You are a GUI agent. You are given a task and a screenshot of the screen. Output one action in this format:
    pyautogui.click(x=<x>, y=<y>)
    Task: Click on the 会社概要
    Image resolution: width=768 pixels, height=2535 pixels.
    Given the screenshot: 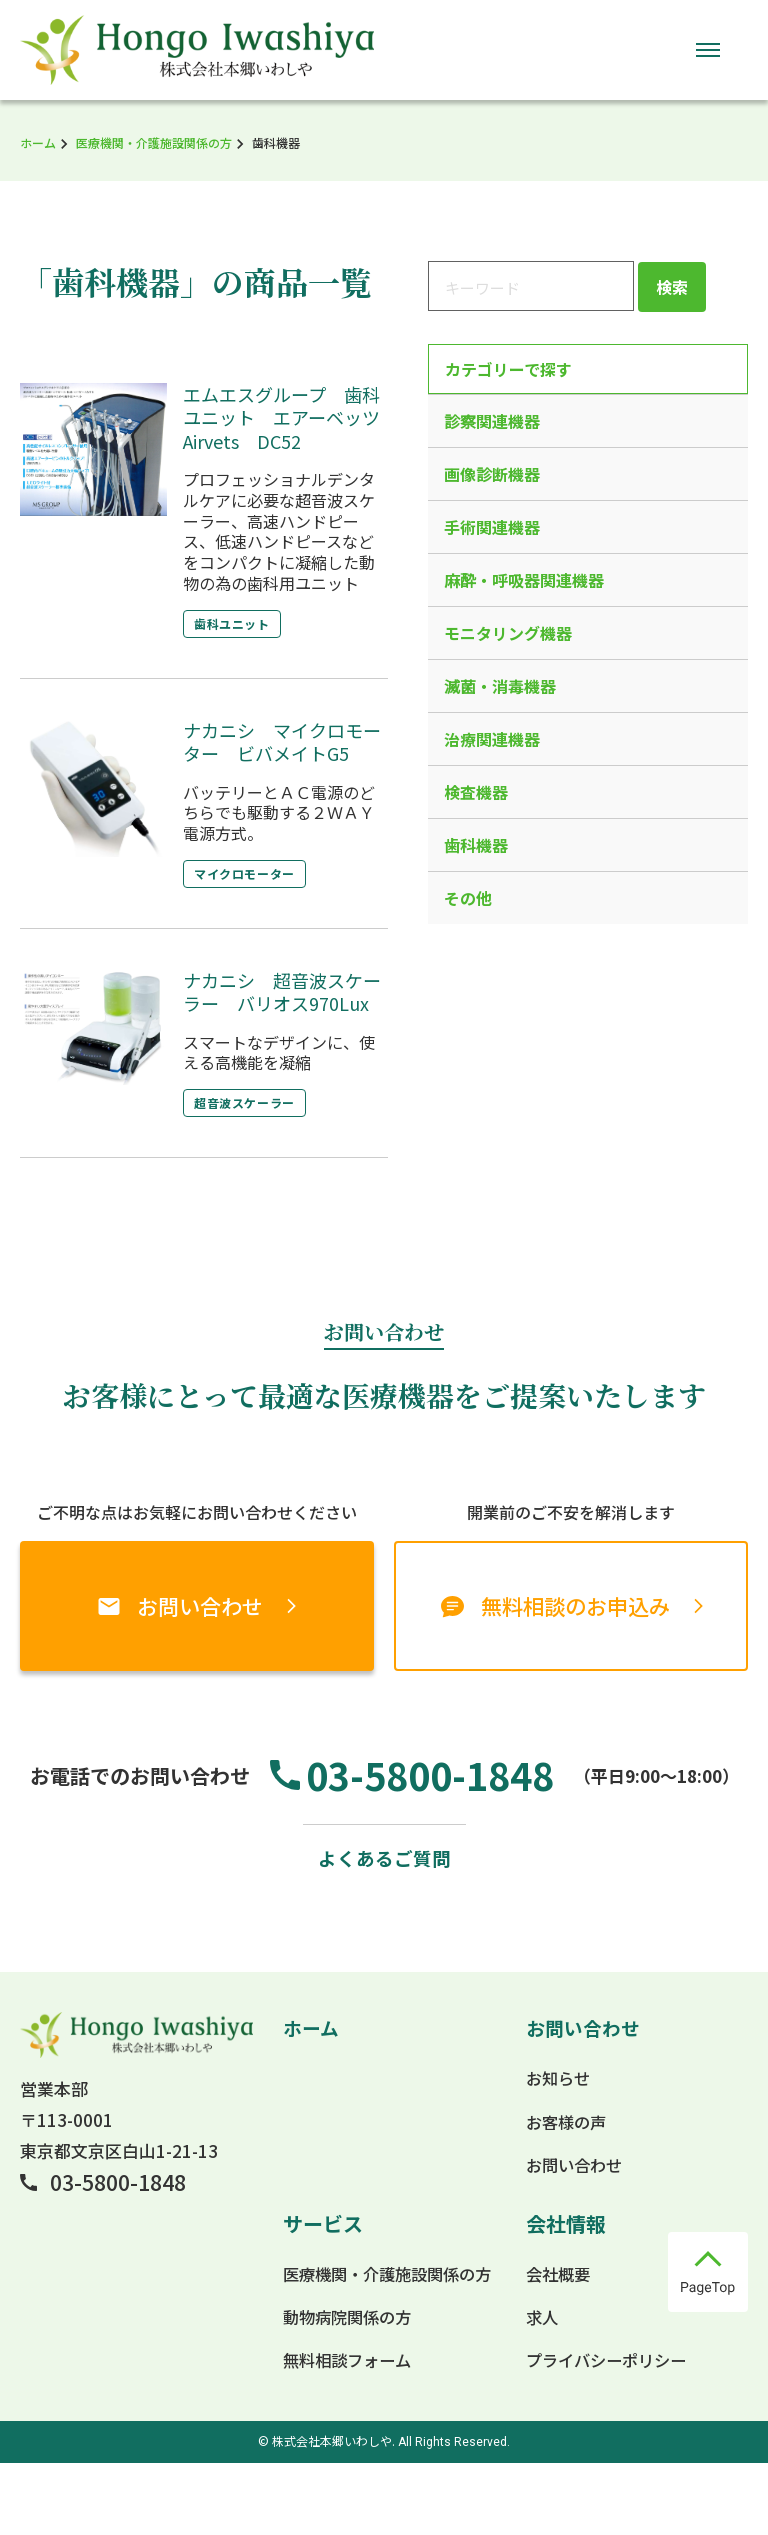 What is the action you would take?
    pyautogui.click(x=556, y=2345)
    